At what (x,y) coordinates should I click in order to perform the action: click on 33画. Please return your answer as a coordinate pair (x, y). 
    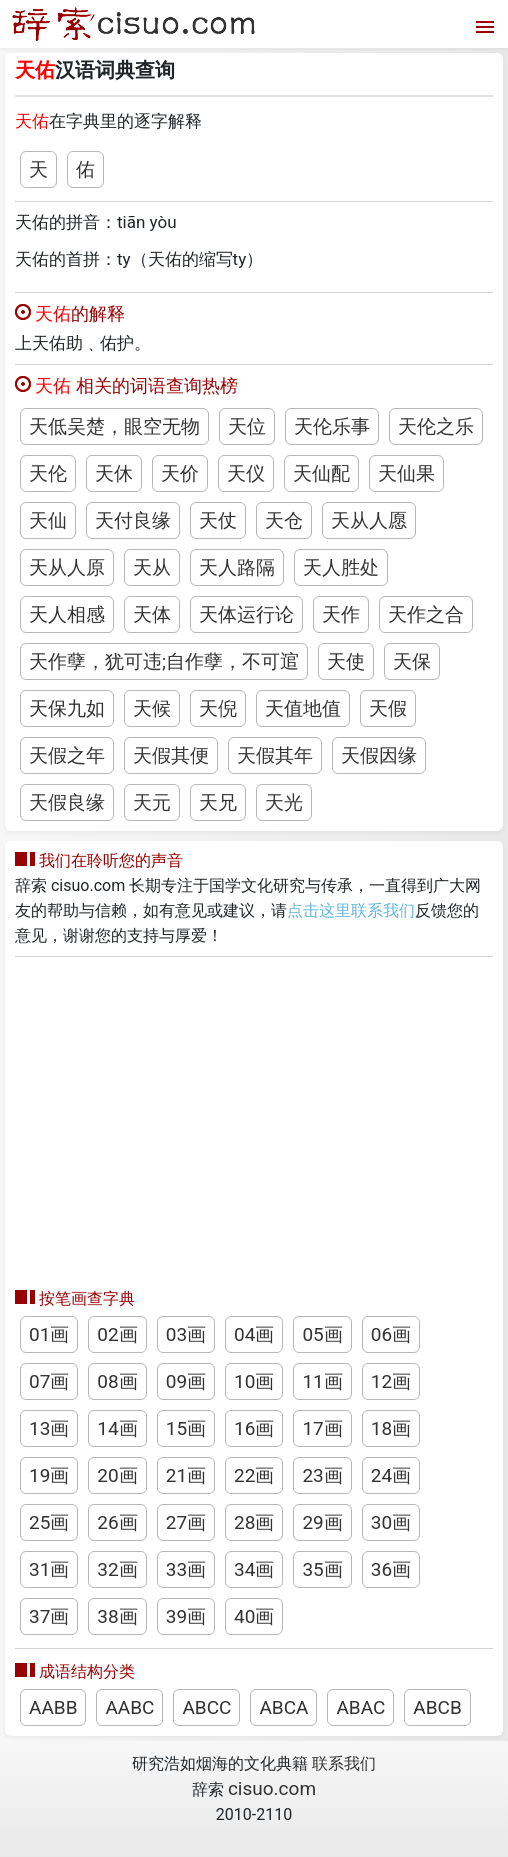
    Looking at the image, I should click on (186, 1569).